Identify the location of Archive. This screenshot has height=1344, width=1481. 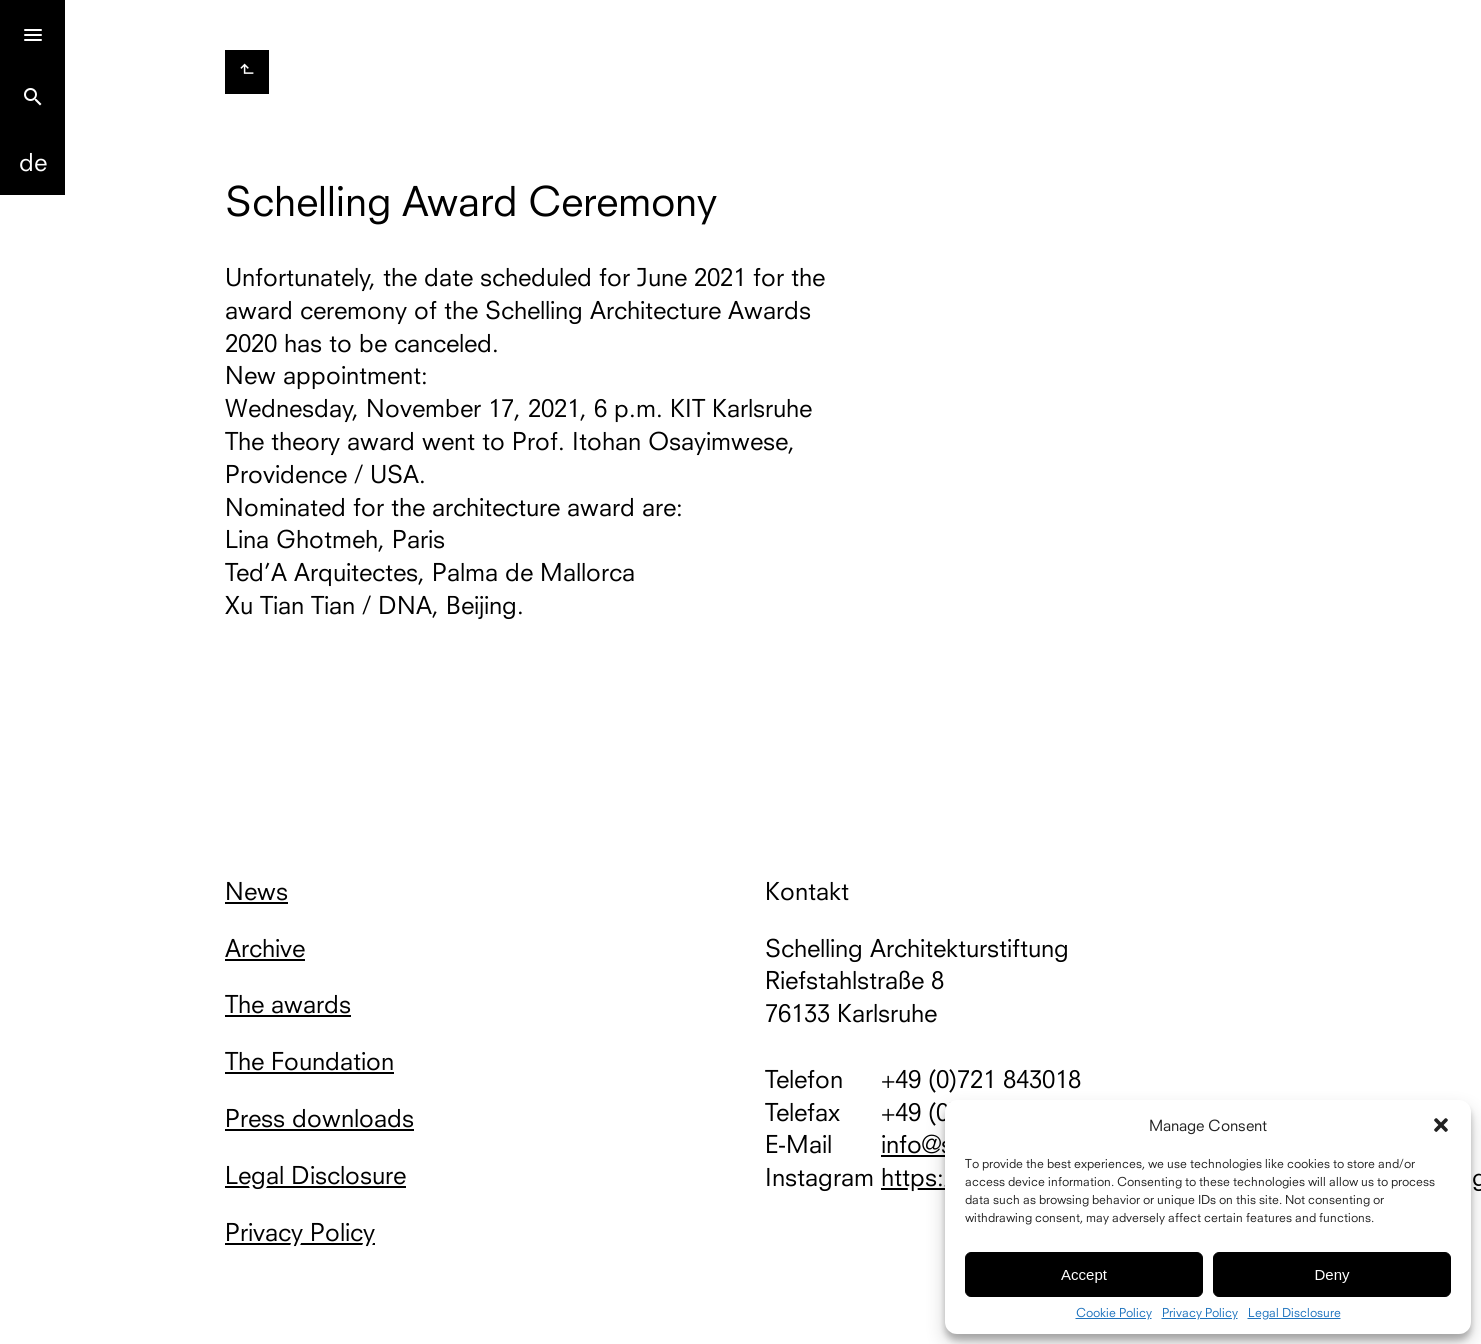
(265, 948).